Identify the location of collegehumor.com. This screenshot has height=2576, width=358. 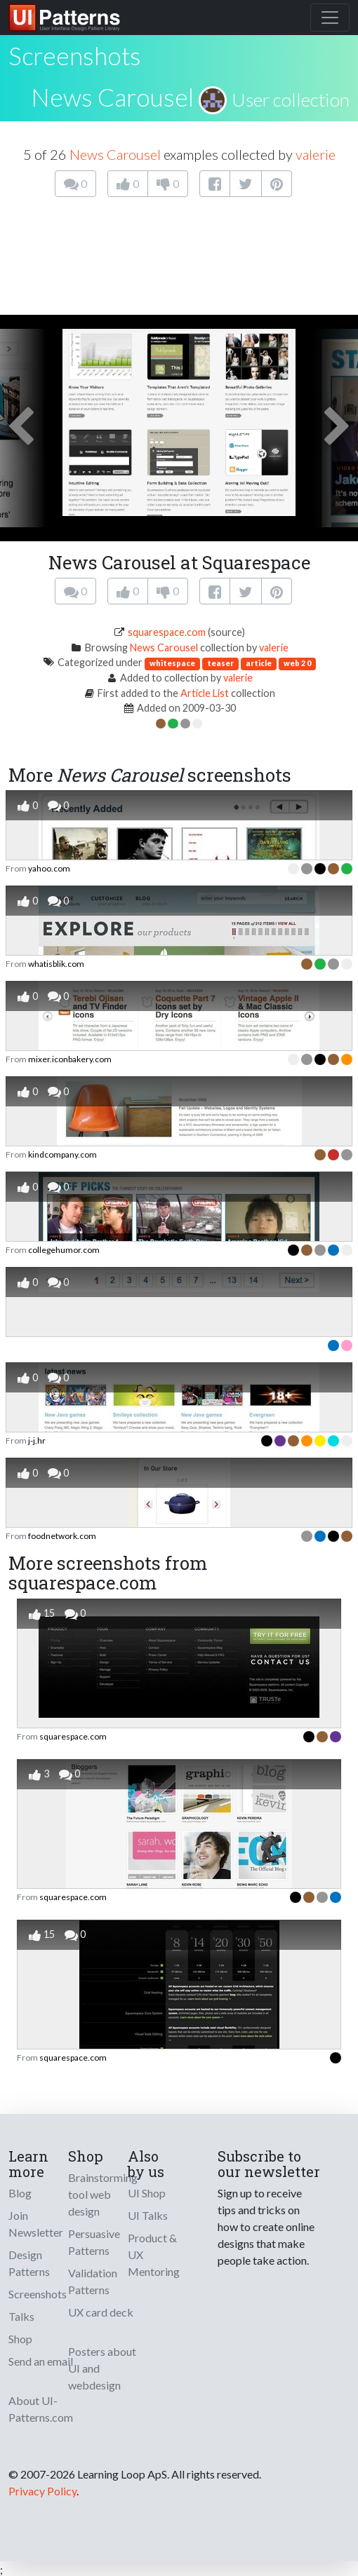
(64, 1250).